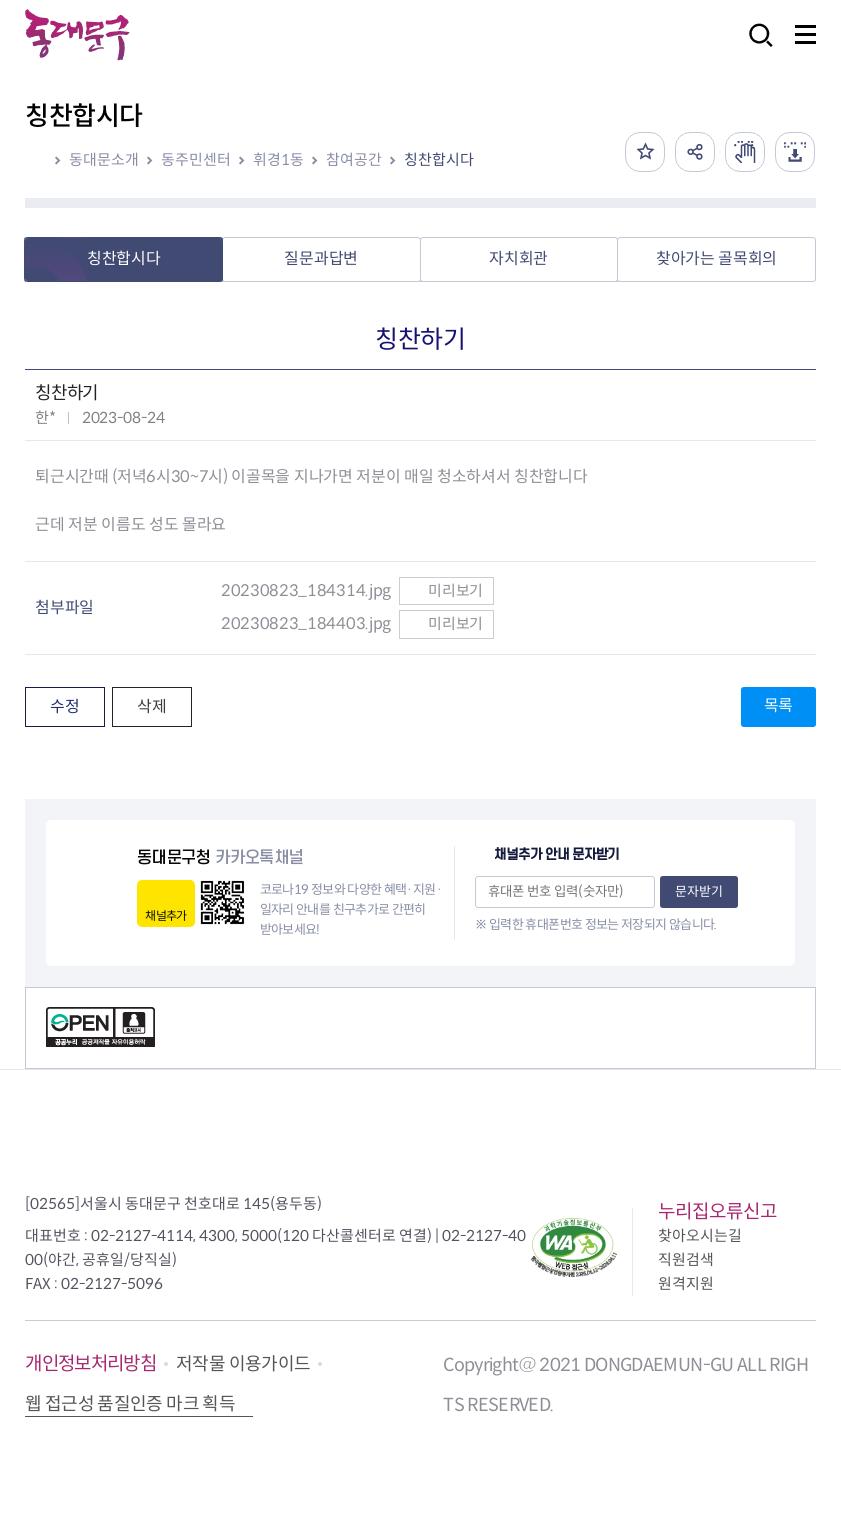 The image size is (841, 1537). What do you see at coordinates (130, 1404) in the screenshot?
I see `웹 접근성 품질인증 마크 획득` at bounding box center [130, 1404].